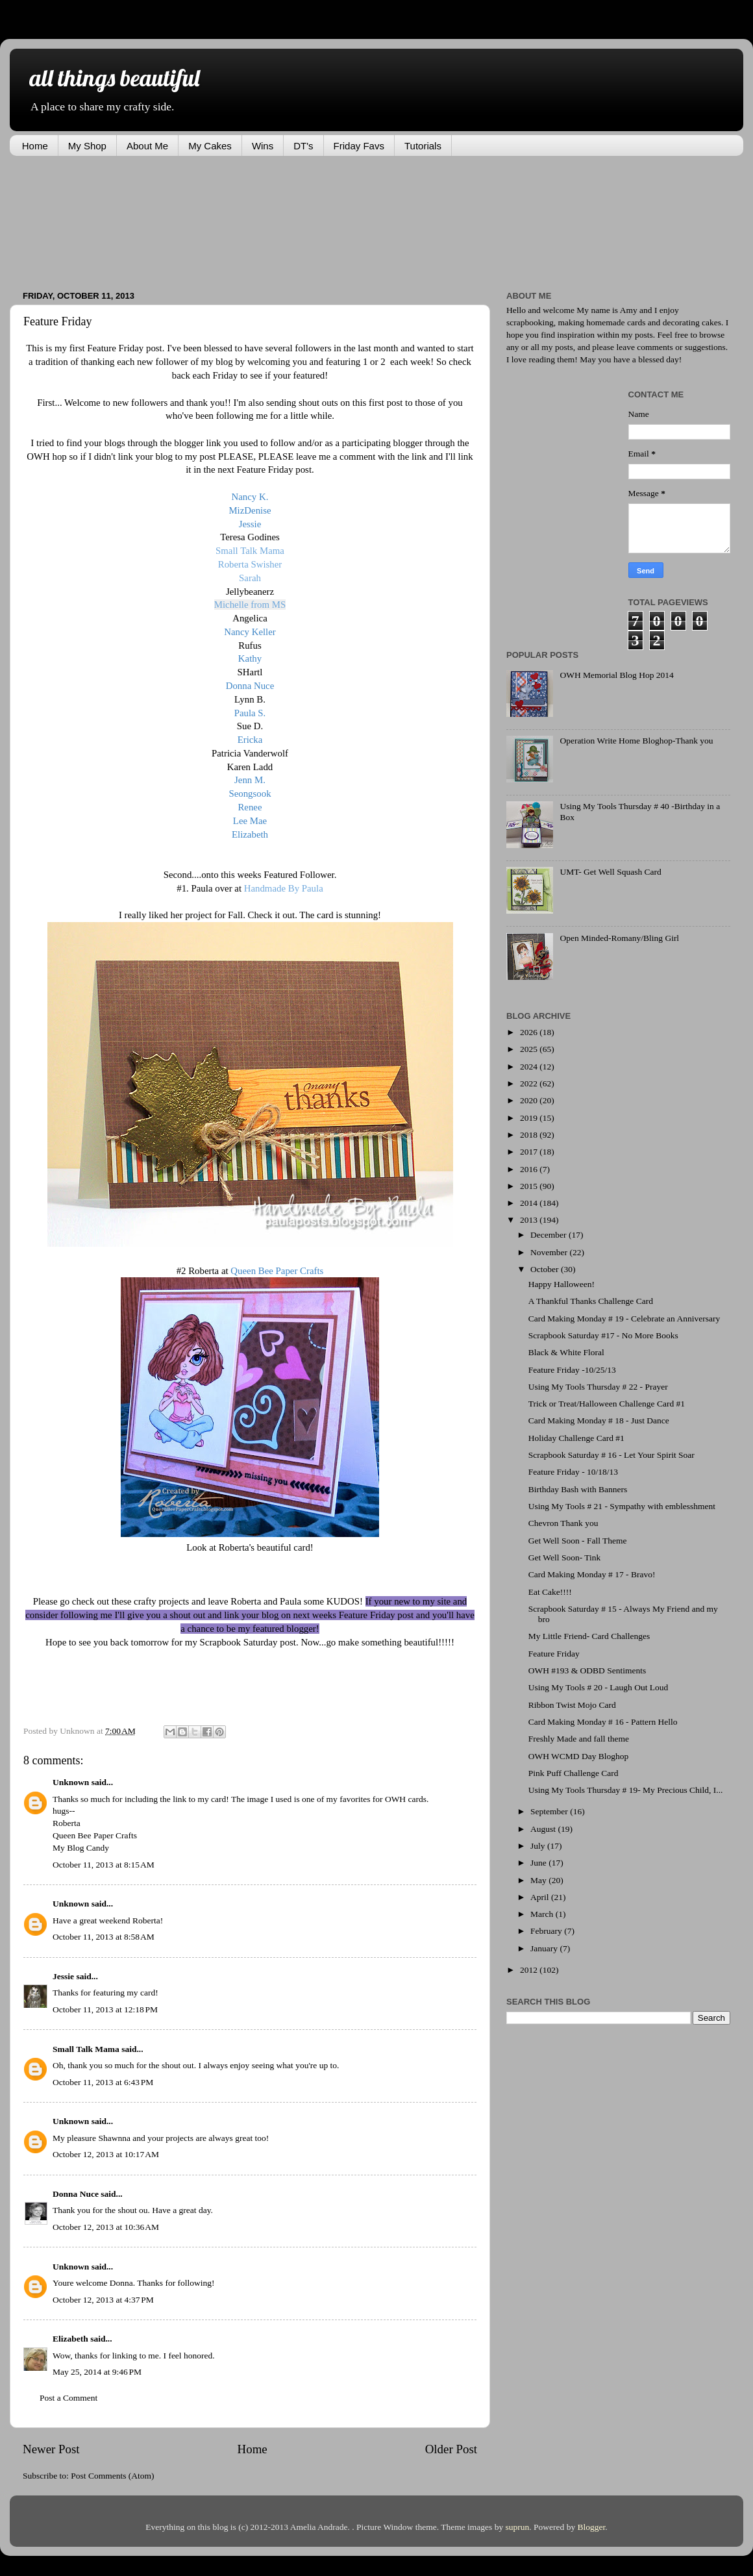 This screenshot has width=753, height=2576. I want to click on 2012, so click(529, 1970).